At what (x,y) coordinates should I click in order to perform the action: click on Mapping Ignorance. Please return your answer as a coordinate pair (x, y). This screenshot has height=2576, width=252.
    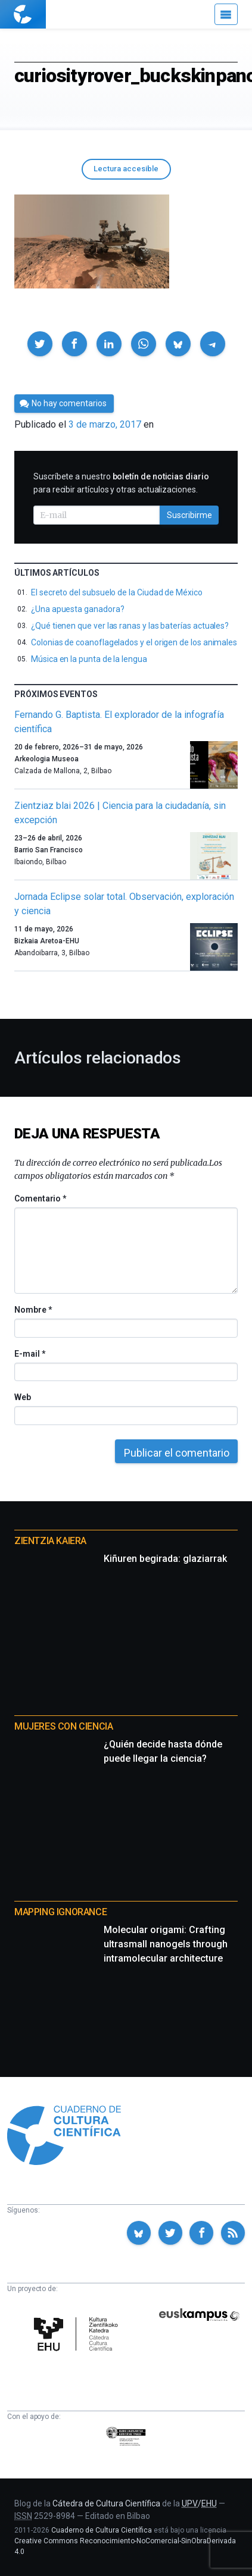
    Looking at the image, I should click on (60, 1912).